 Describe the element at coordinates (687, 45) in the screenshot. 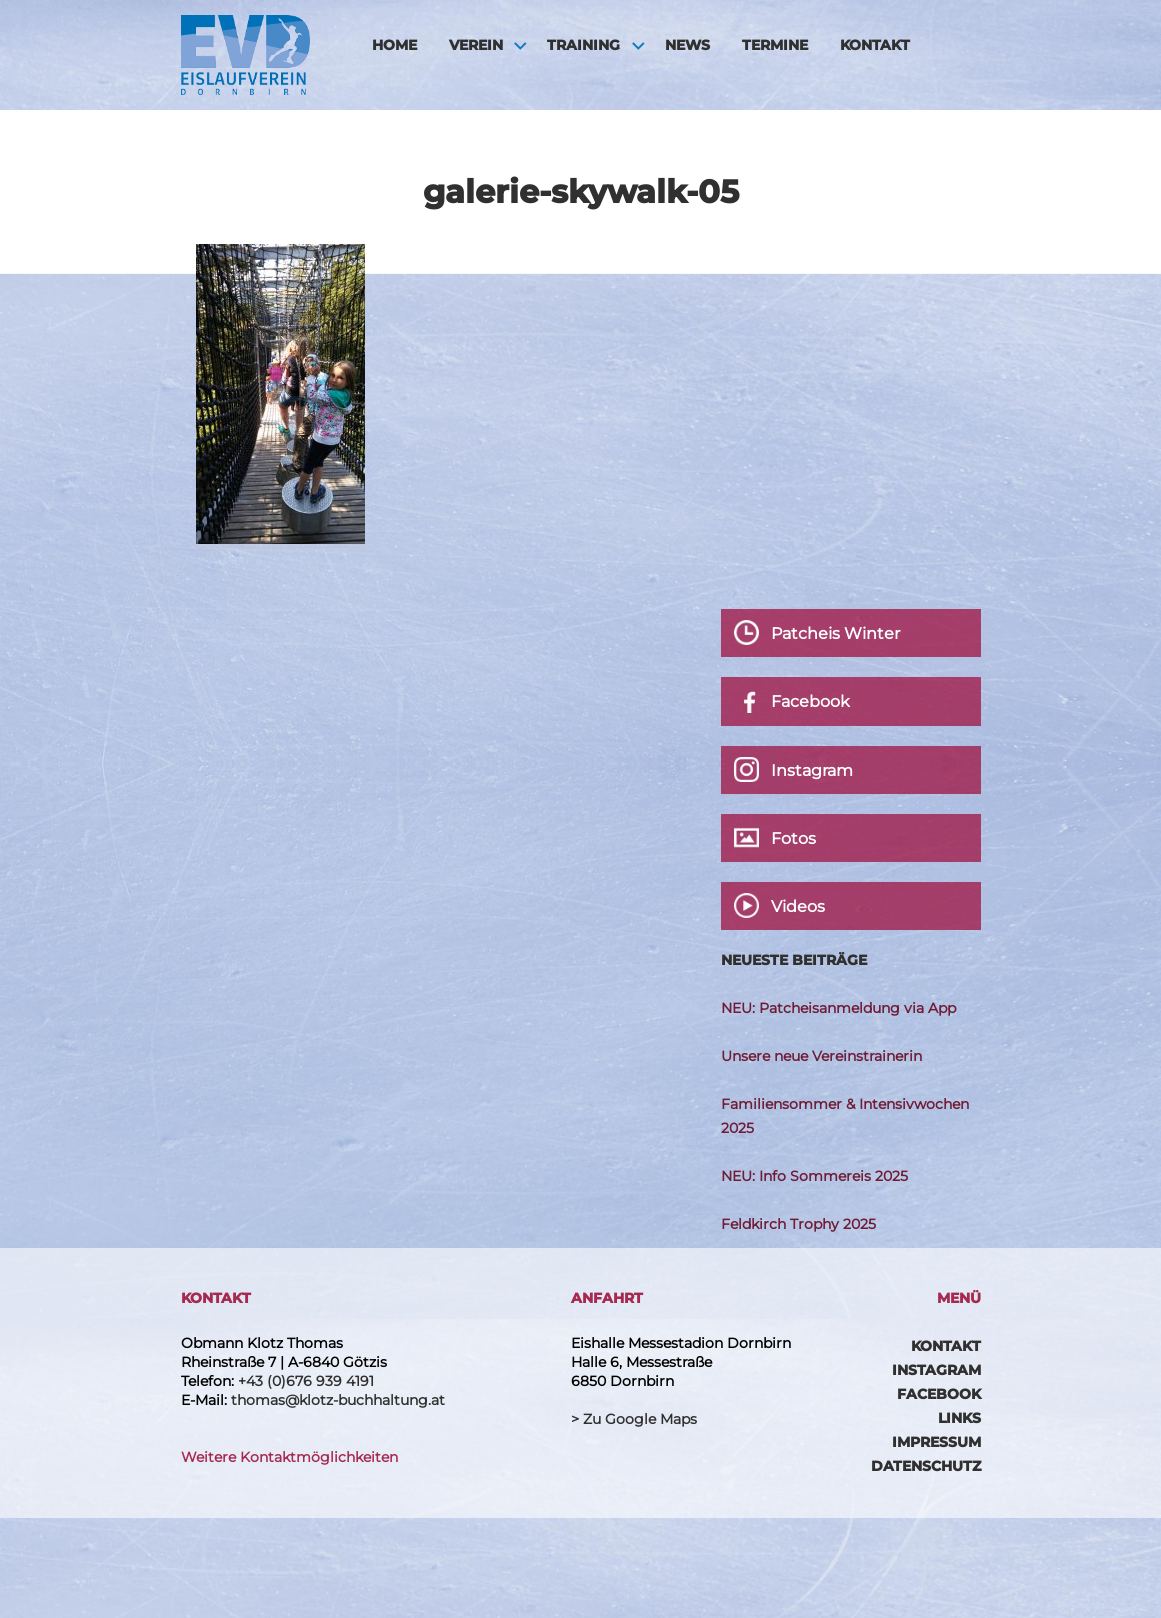

I see `News` at that location.